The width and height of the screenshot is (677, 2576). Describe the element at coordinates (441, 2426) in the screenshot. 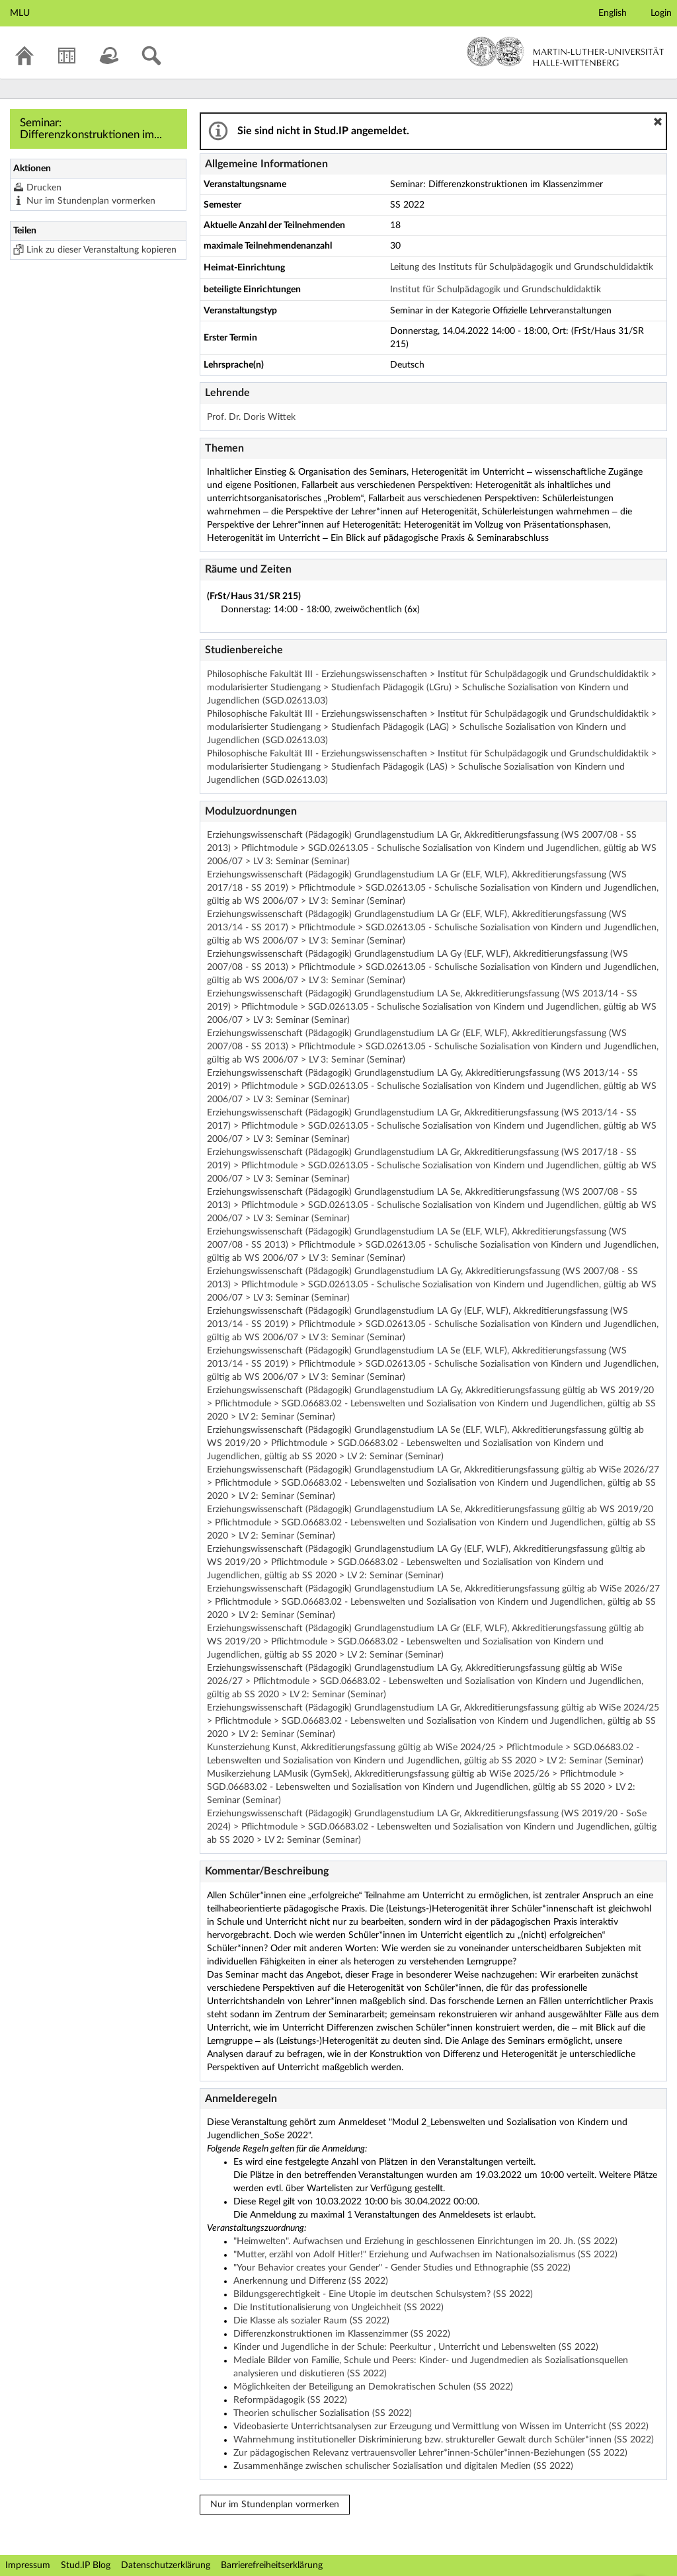

I see `Videobasierte Unterrichtsanalysen zur Erzeugung und Vermittlung von Wissen im Unterricht (SS 2022)` at that location.